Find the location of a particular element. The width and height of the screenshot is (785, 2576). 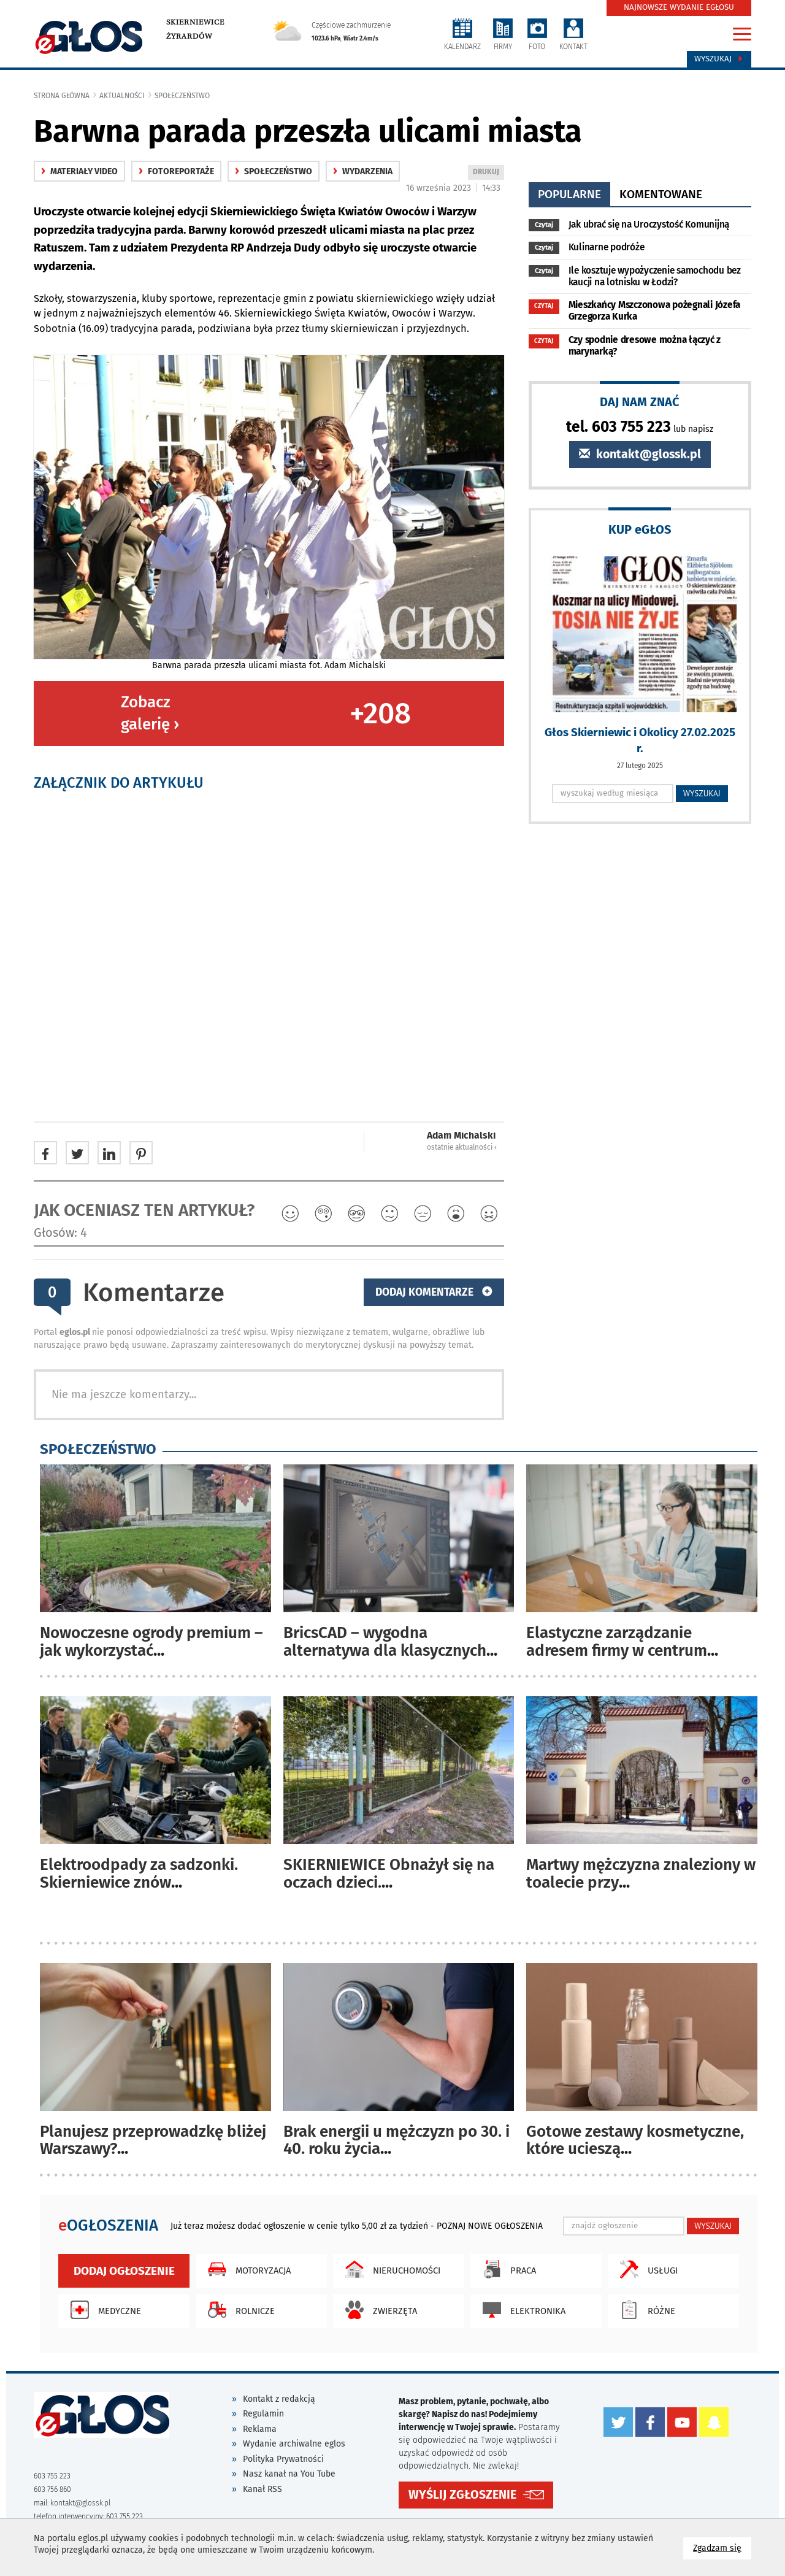

Usługi is located at coordinates (646, 2269).